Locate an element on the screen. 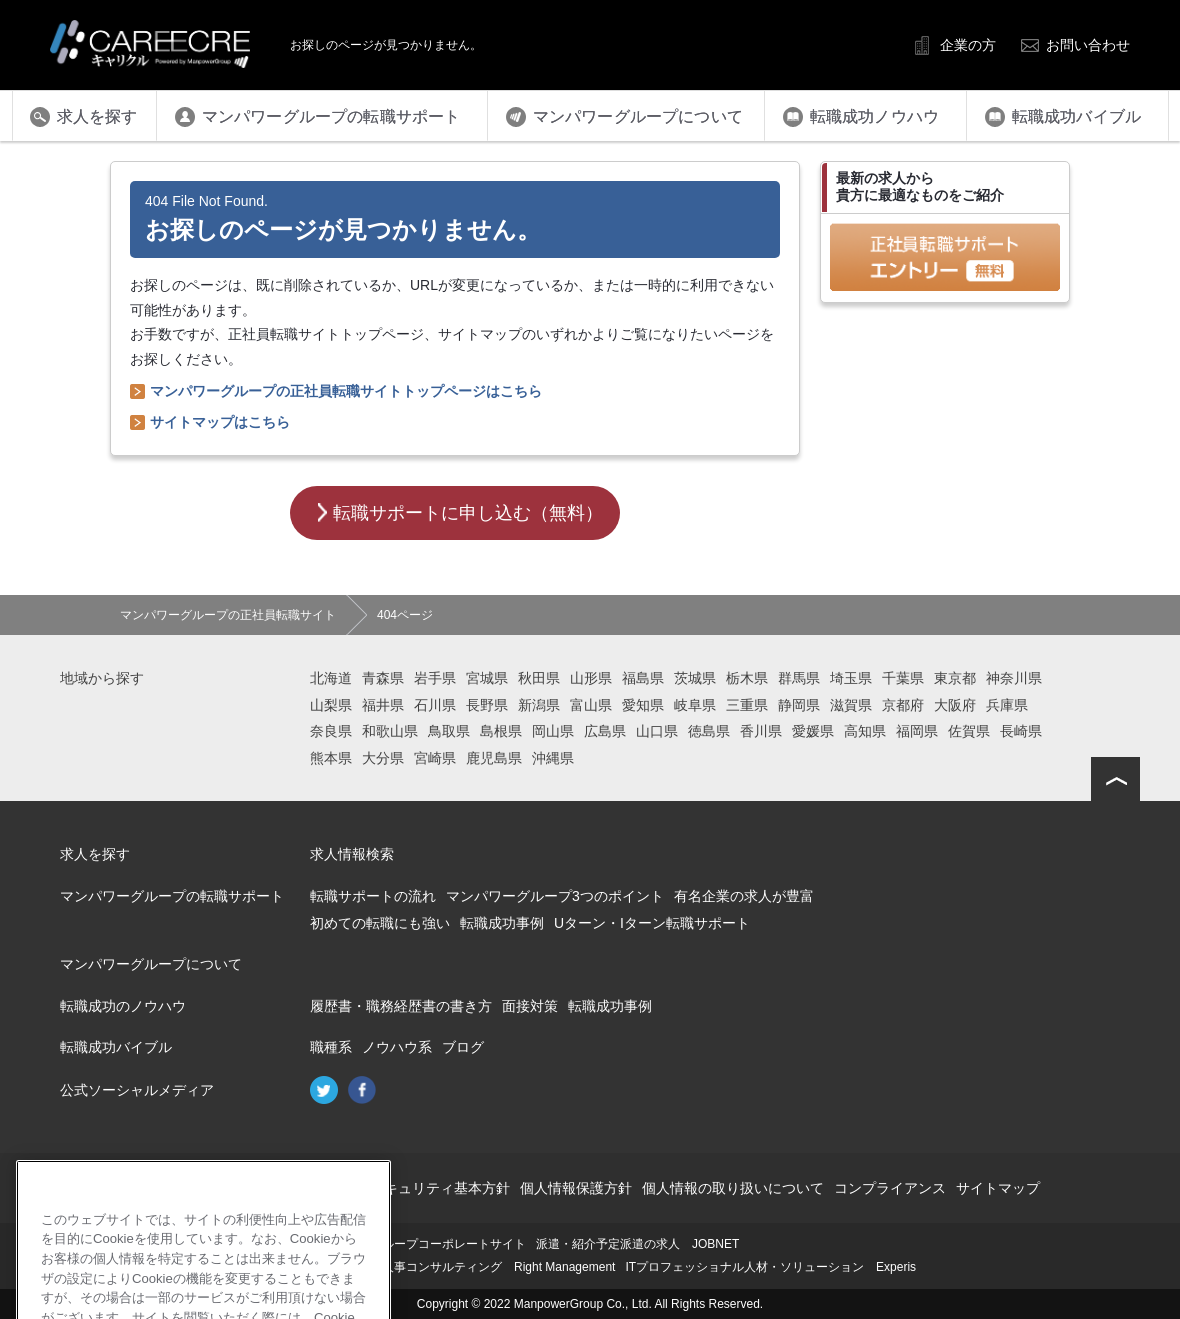 This screenshot has height=1319, width=1180. 転職成功事例 is located at coordinates (502, 923).